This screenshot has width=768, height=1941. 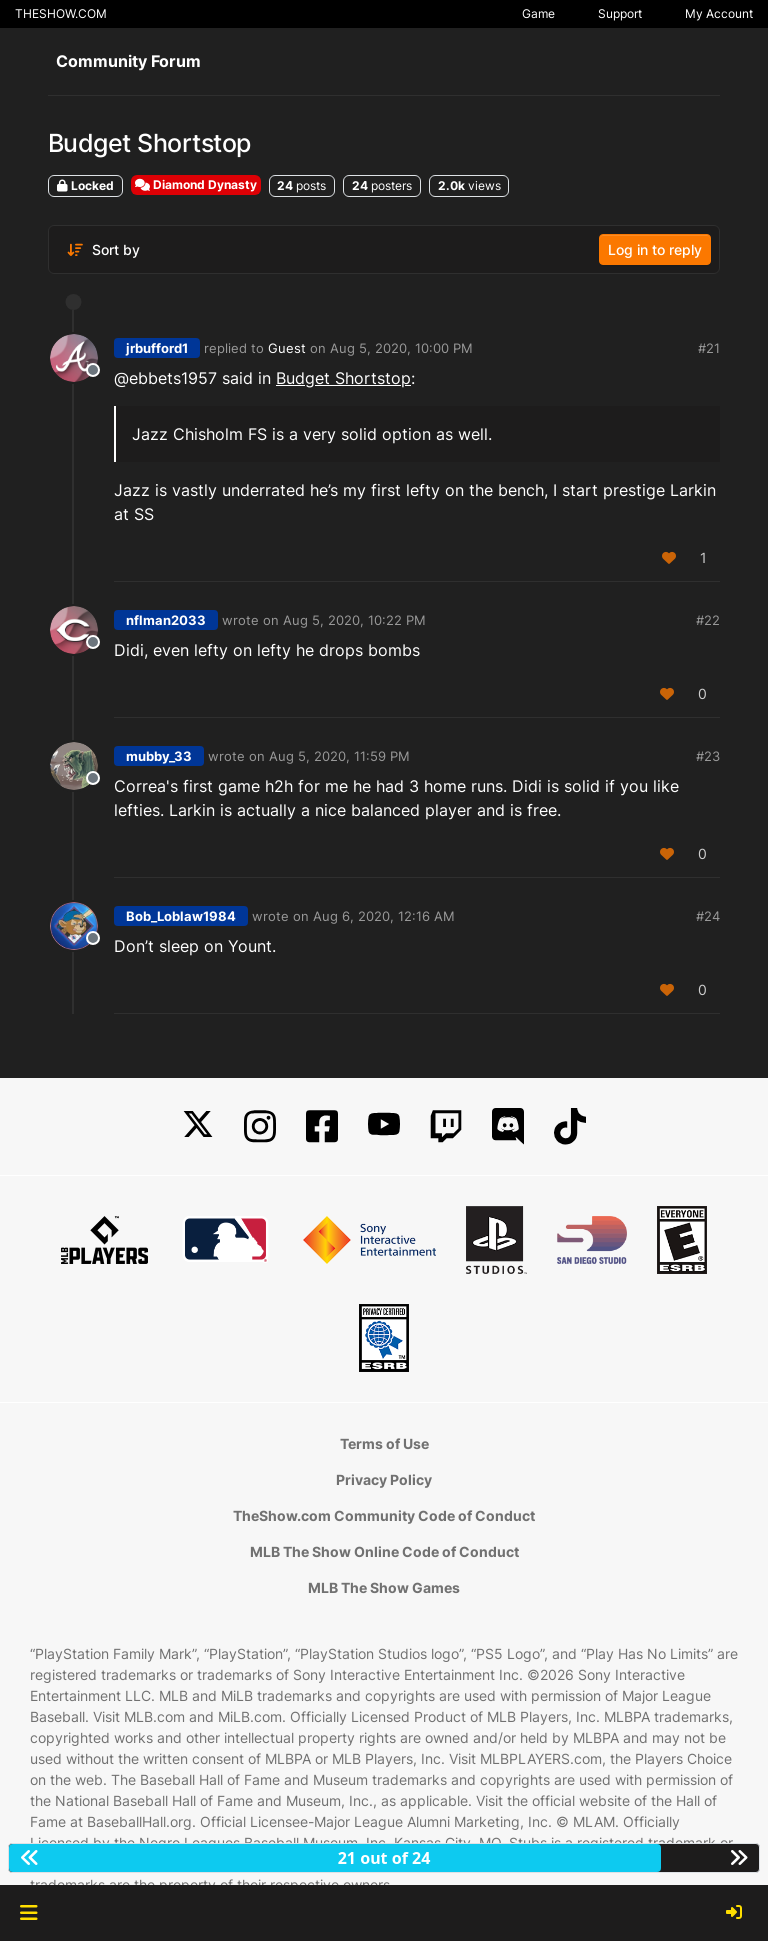 What do you see at coordinates (343, 378) in the screenshot?
I see `Budget Shortstop` at bounding box center [343, 378].